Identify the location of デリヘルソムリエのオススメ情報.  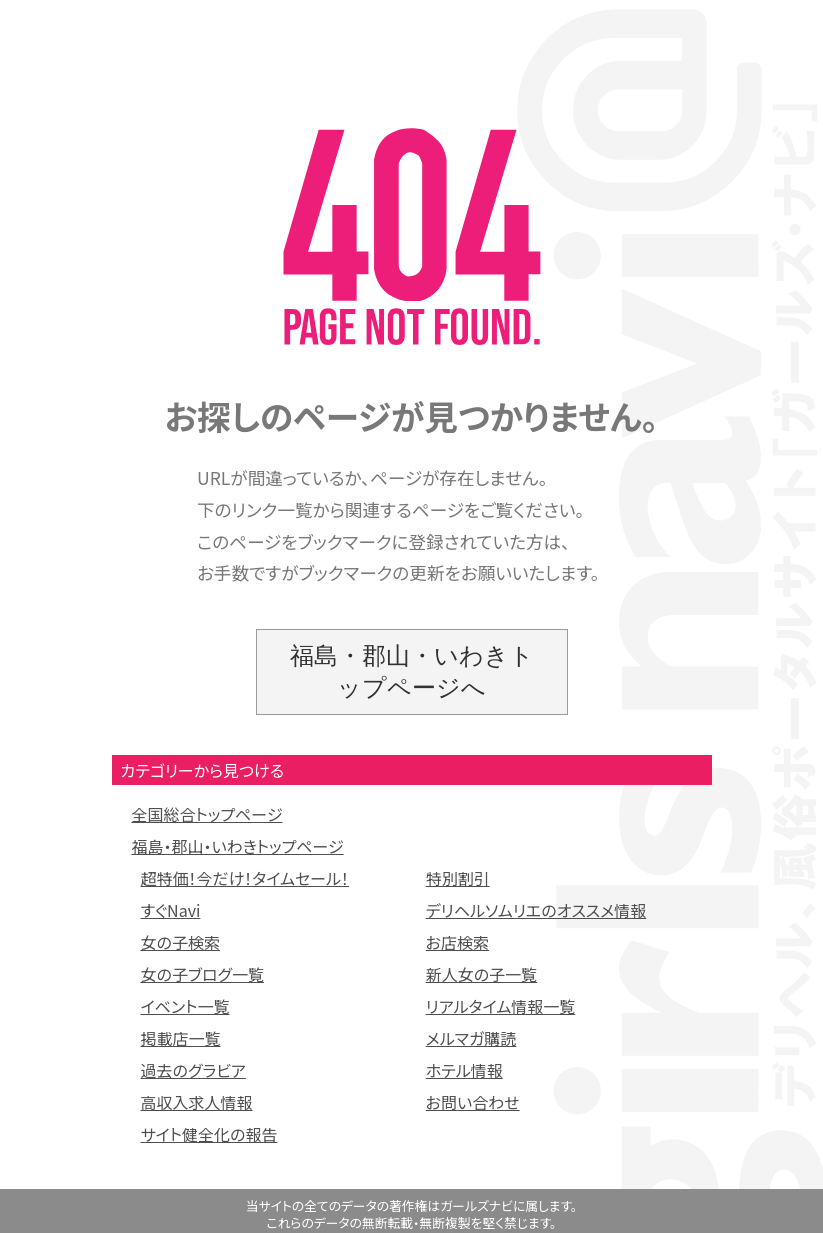
(536, 910).